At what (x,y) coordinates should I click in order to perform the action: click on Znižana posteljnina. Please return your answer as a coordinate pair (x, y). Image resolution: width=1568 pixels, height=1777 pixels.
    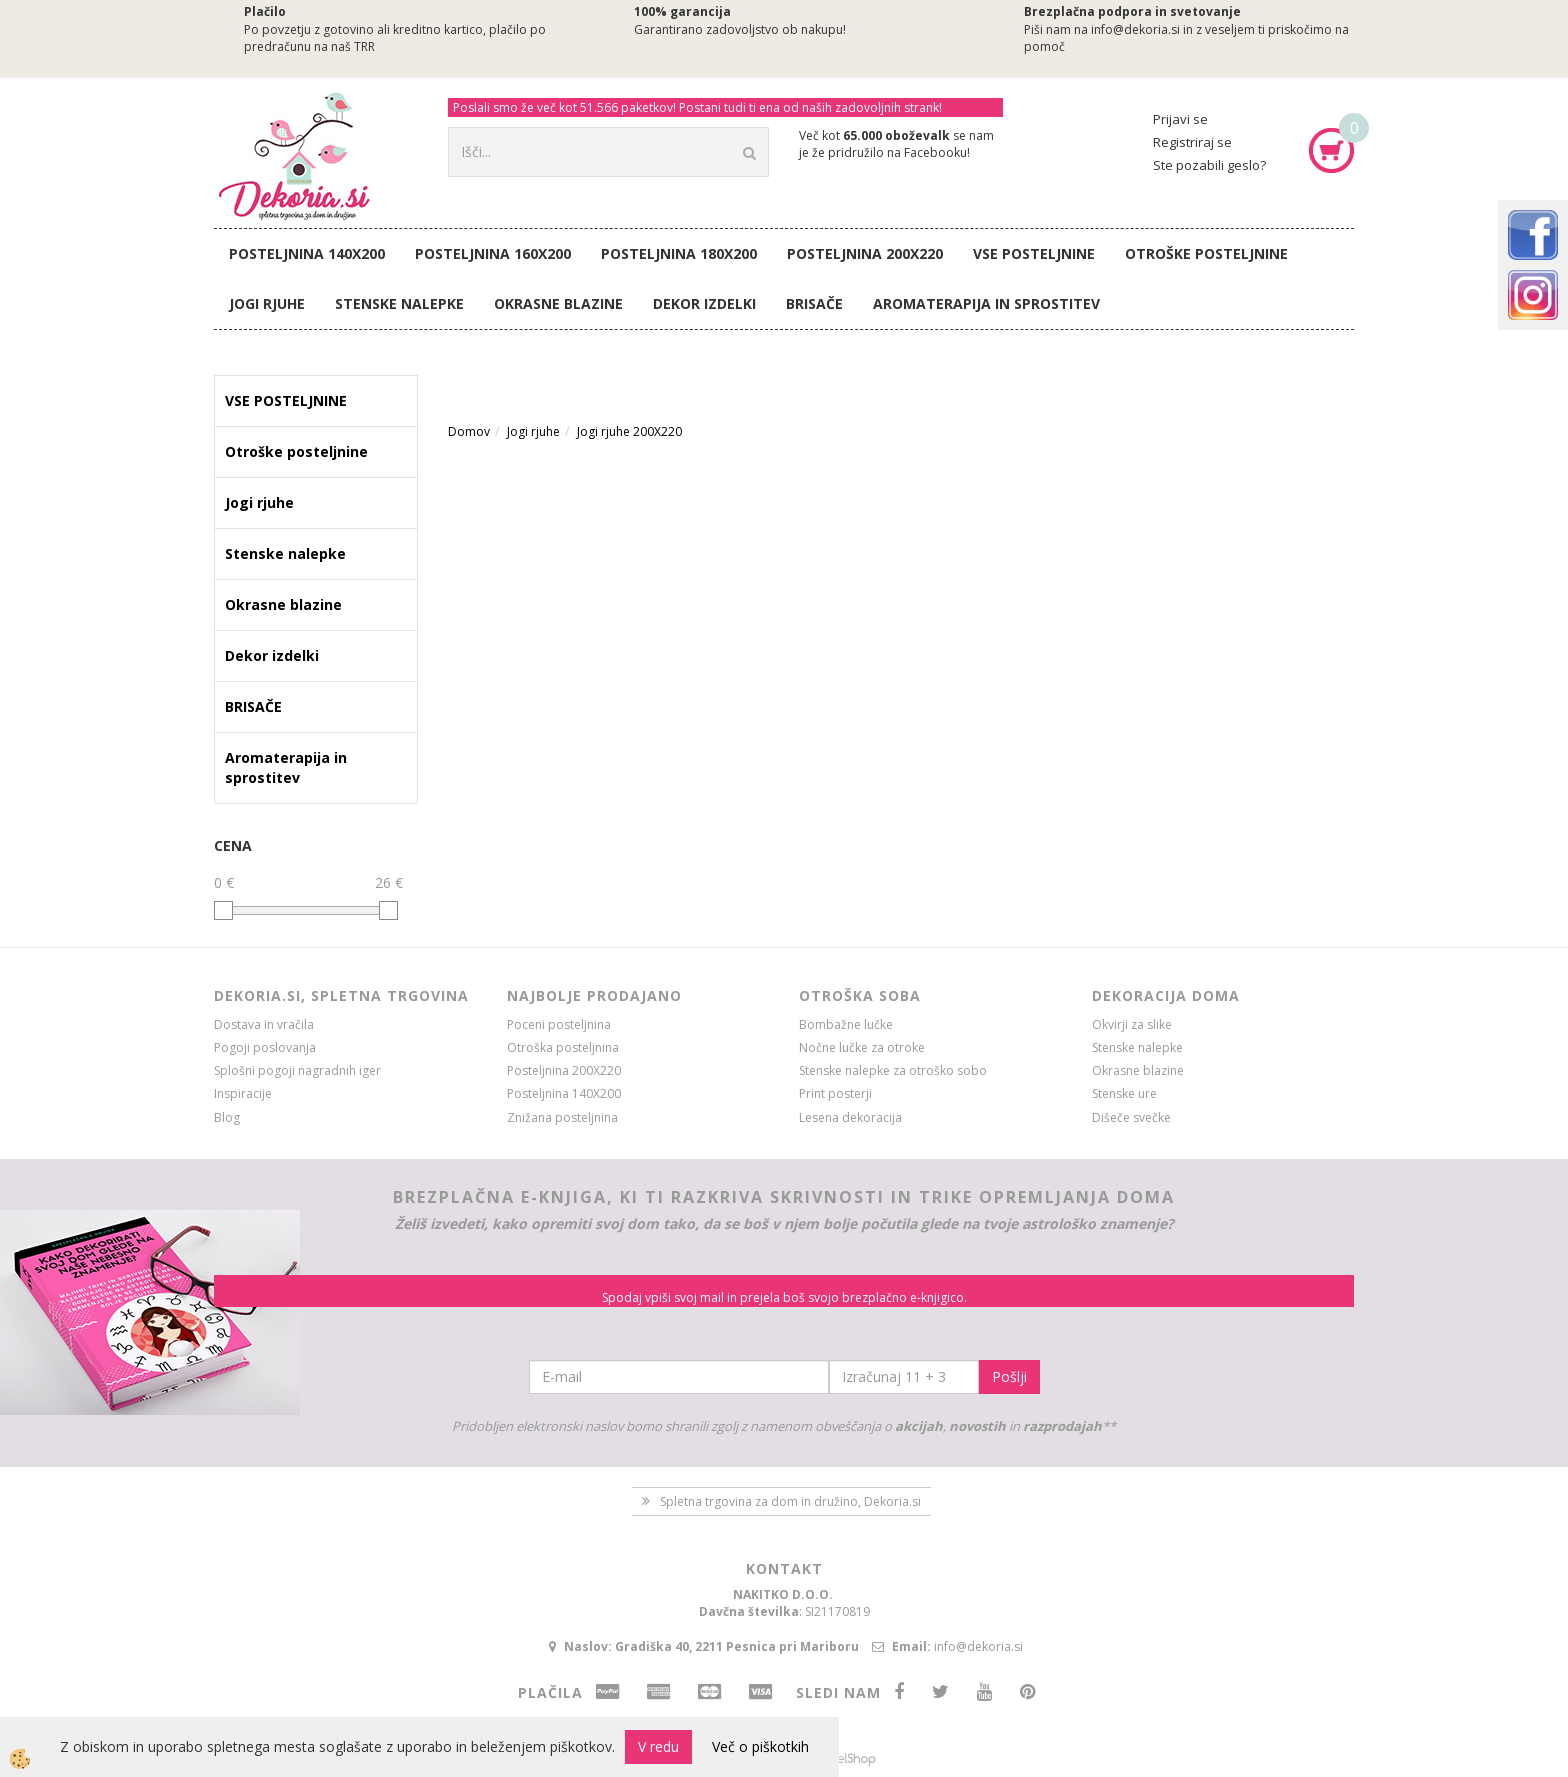
    Looking at the image, I should click on (562, 1117).